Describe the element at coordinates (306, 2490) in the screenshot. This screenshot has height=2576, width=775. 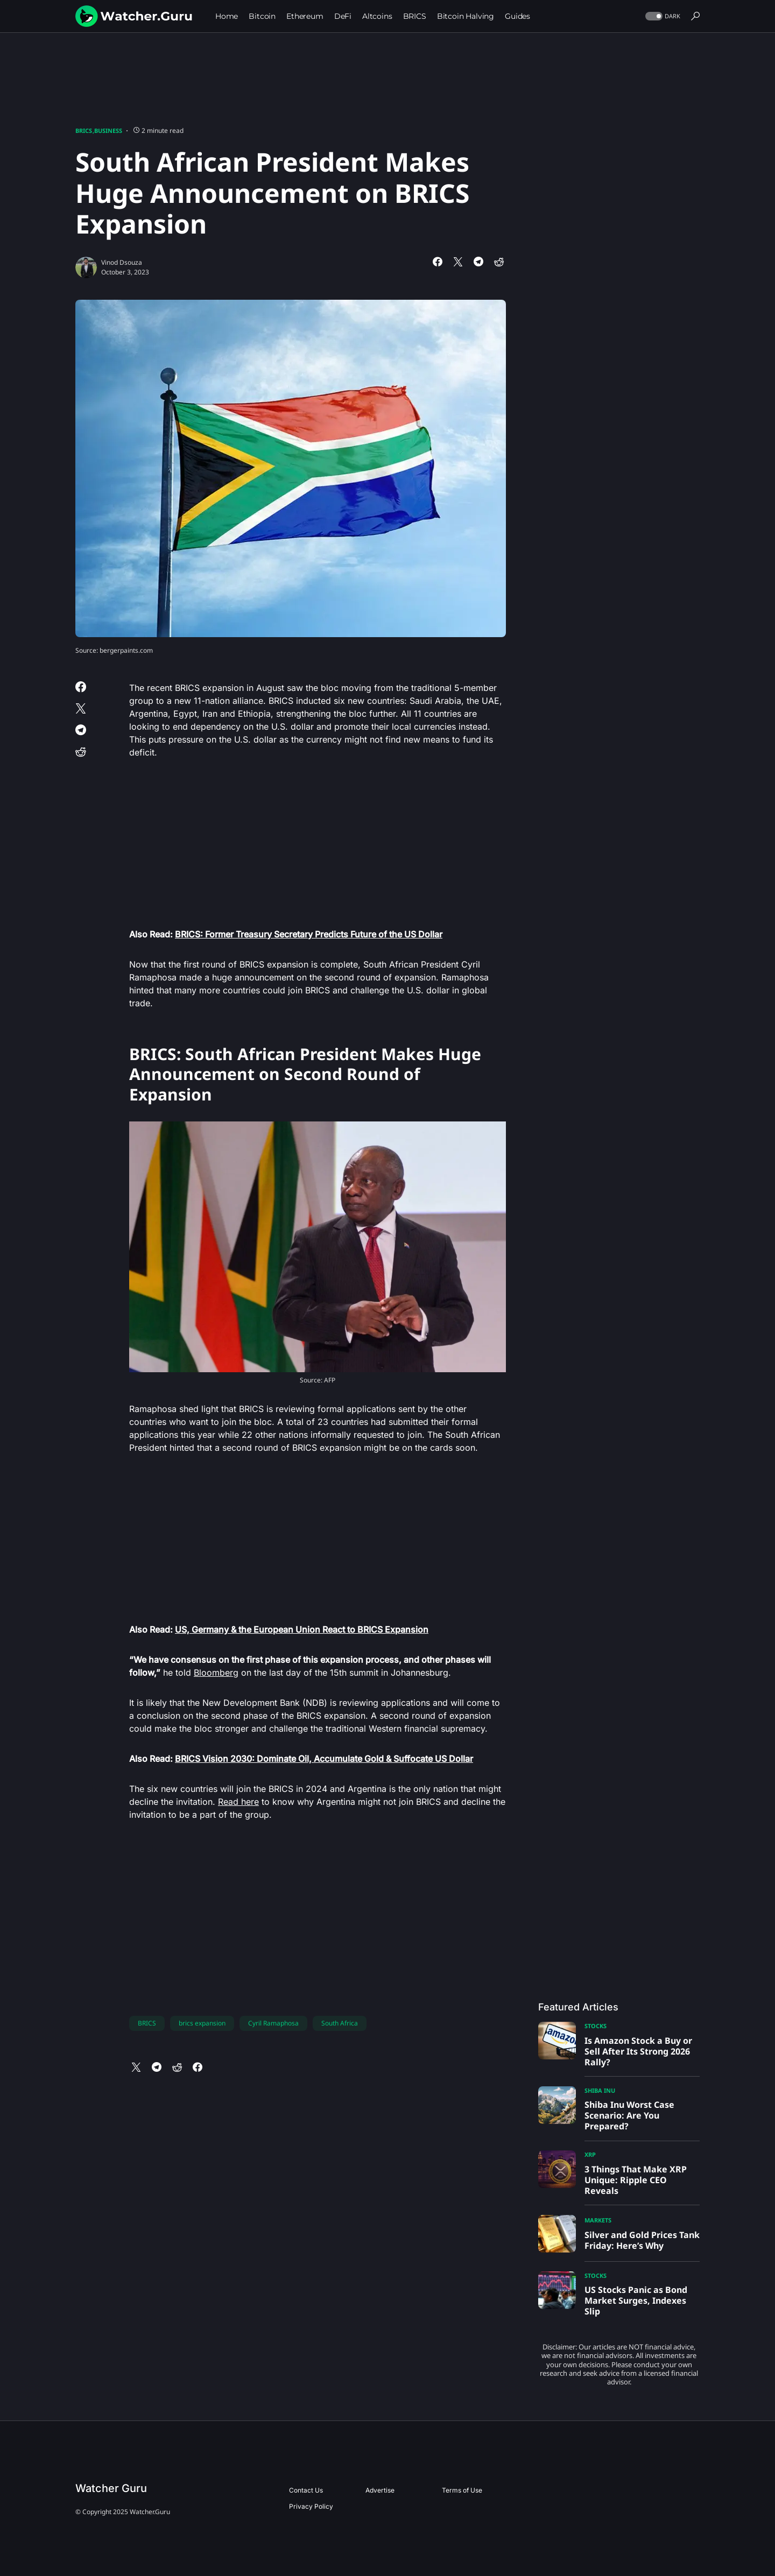
I see `Contact Us` at that location.